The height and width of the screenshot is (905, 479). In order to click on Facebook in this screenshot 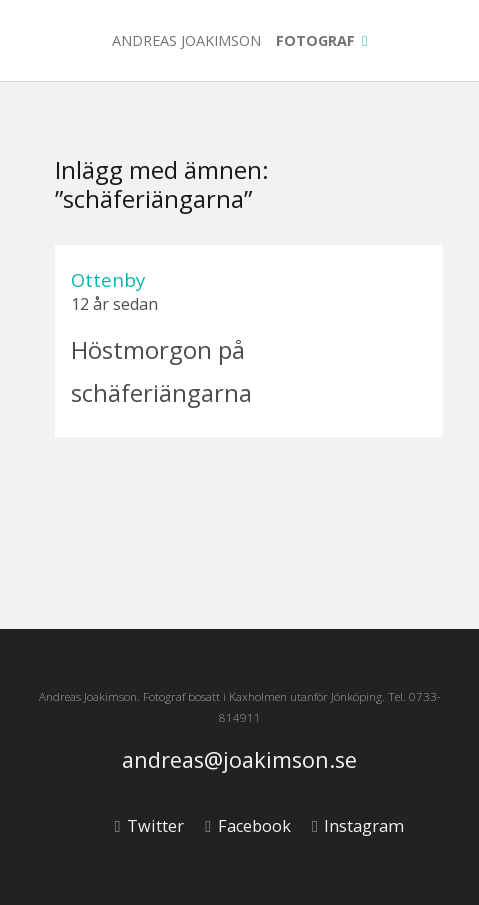, I will do `click(247, 826)`.